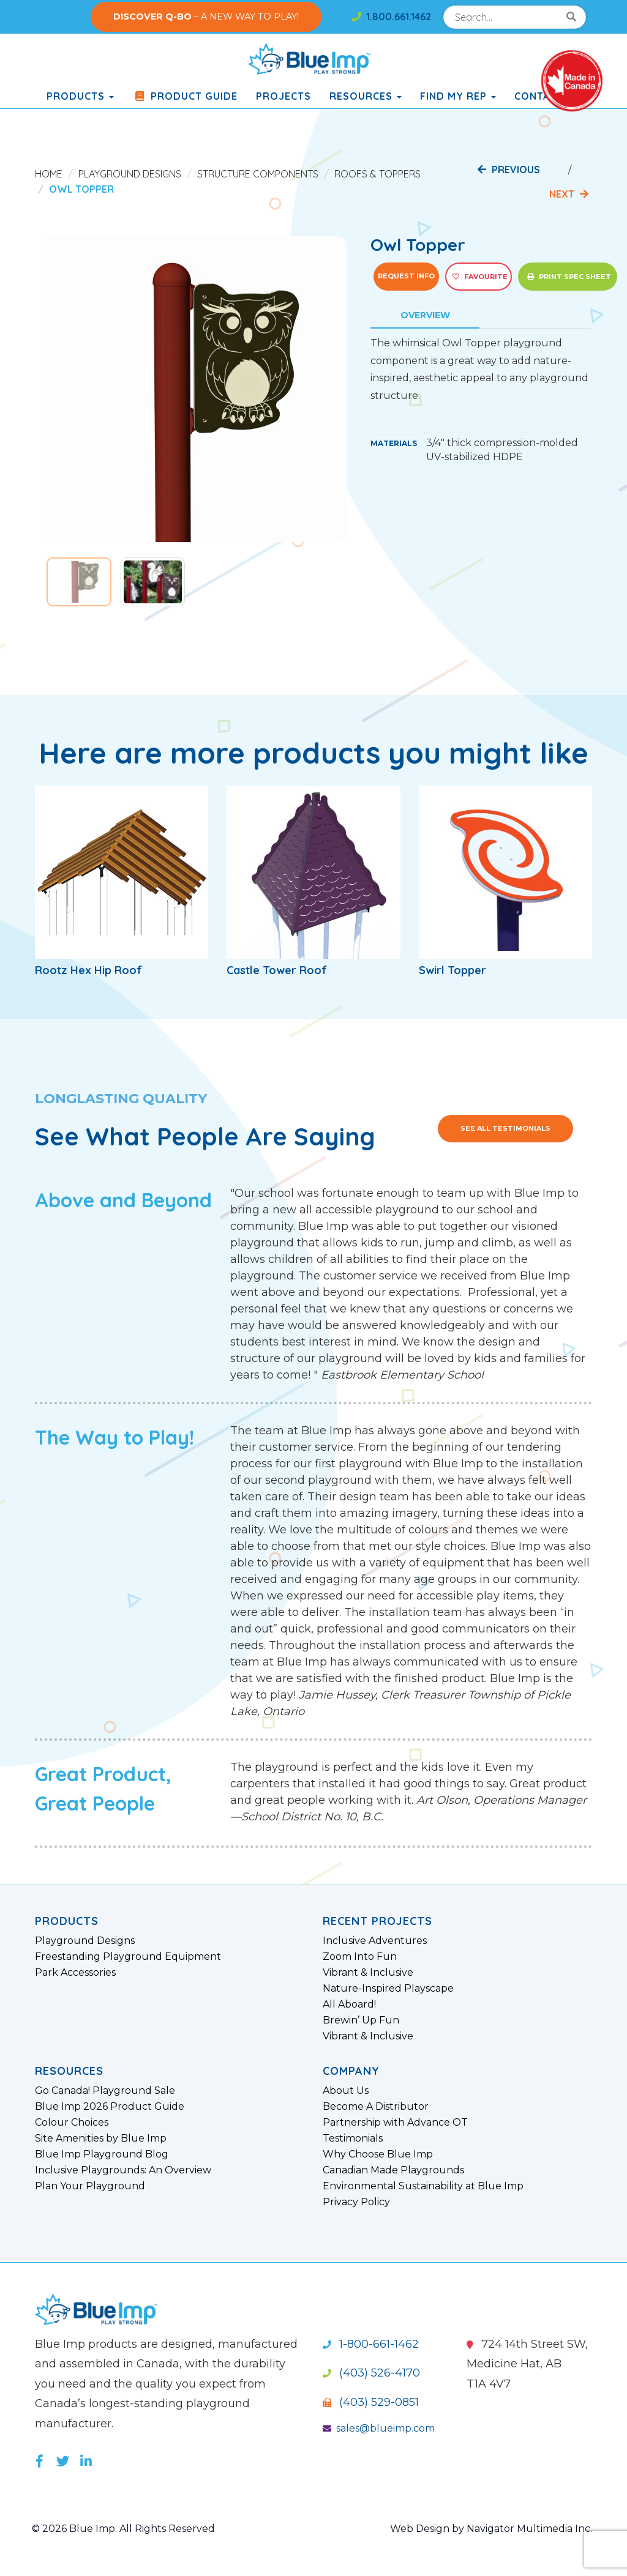 Image resolution: width=627 pixels, height=2576 pixels. I want to click on Plan Your Playground, so click(90, 2186).